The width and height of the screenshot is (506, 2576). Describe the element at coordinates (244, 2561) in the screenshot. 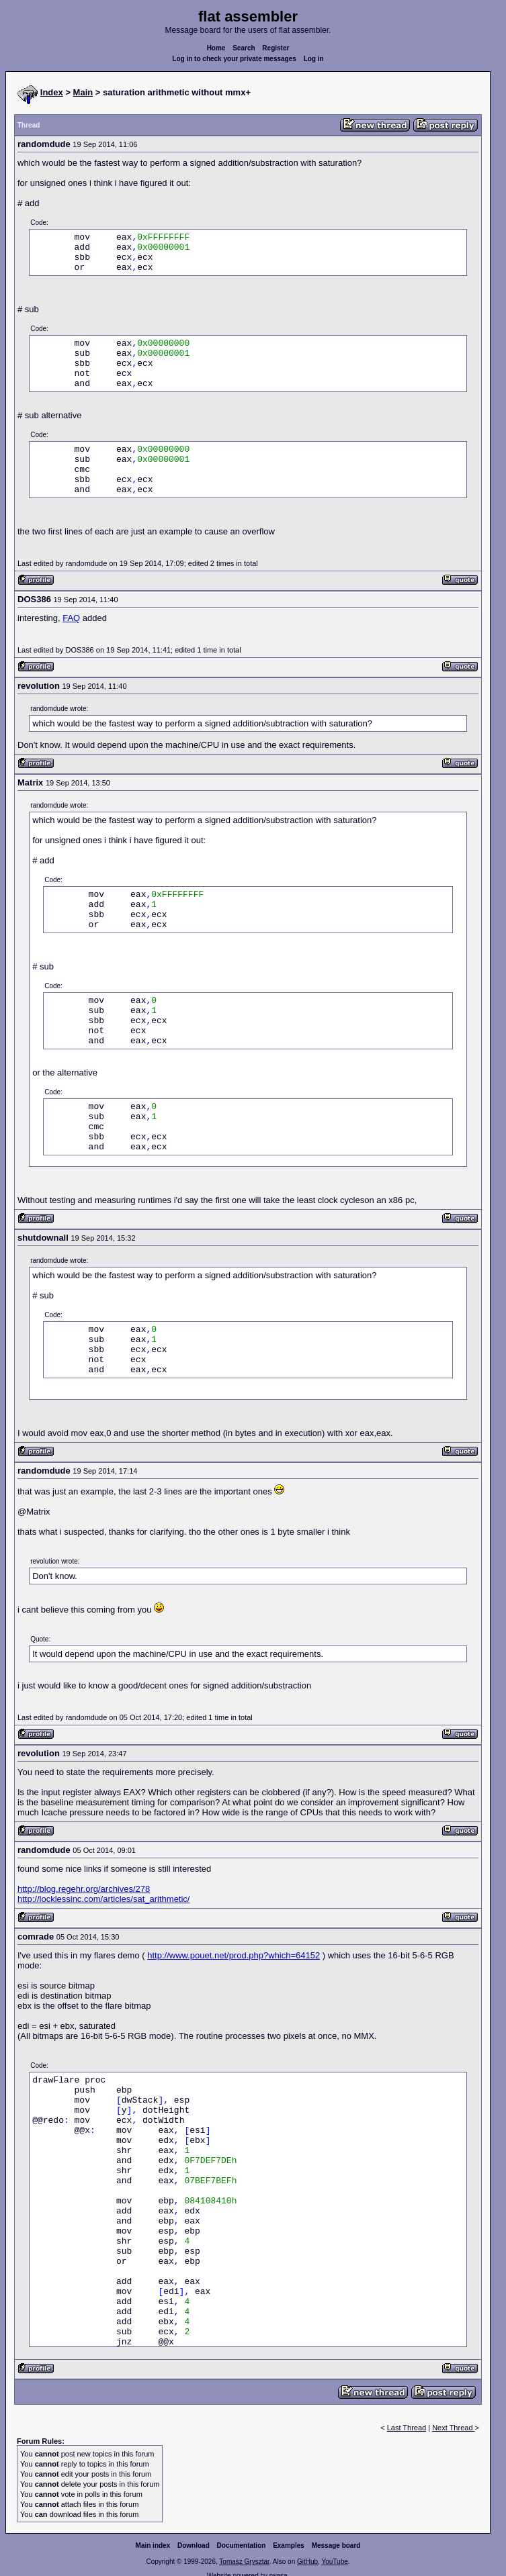

I see `Tomasz Grysztar` at that location.